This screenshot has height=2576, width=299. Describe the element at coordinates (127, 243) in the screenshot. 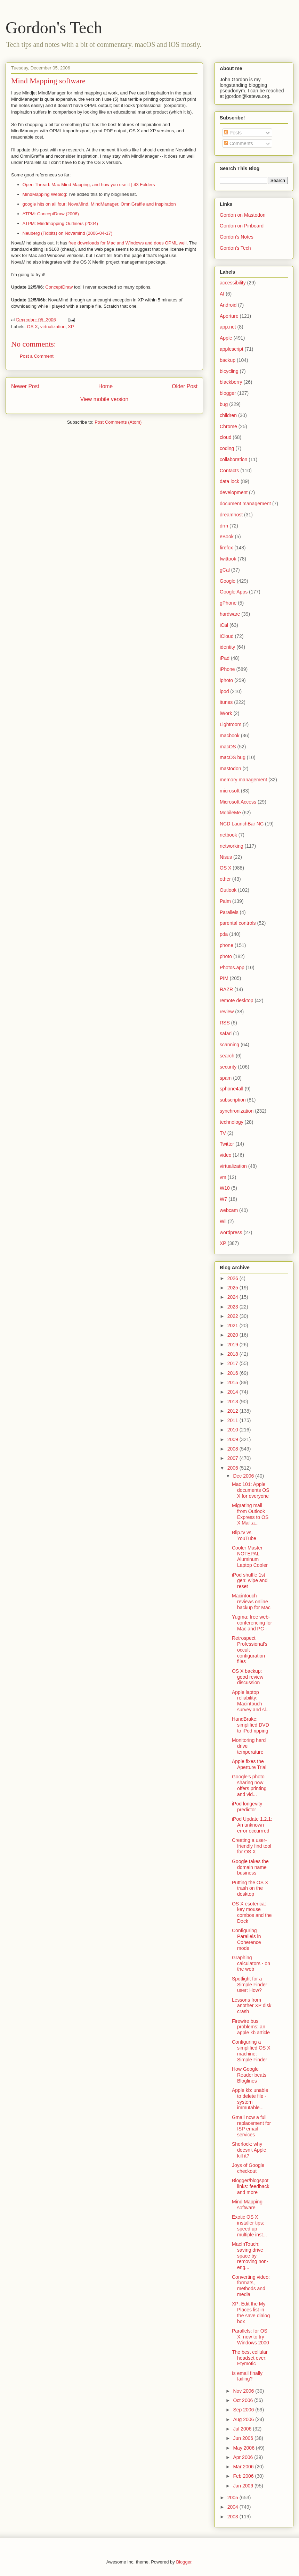

I see `free downloads for Mac and Windows and does OPML well` at that location.